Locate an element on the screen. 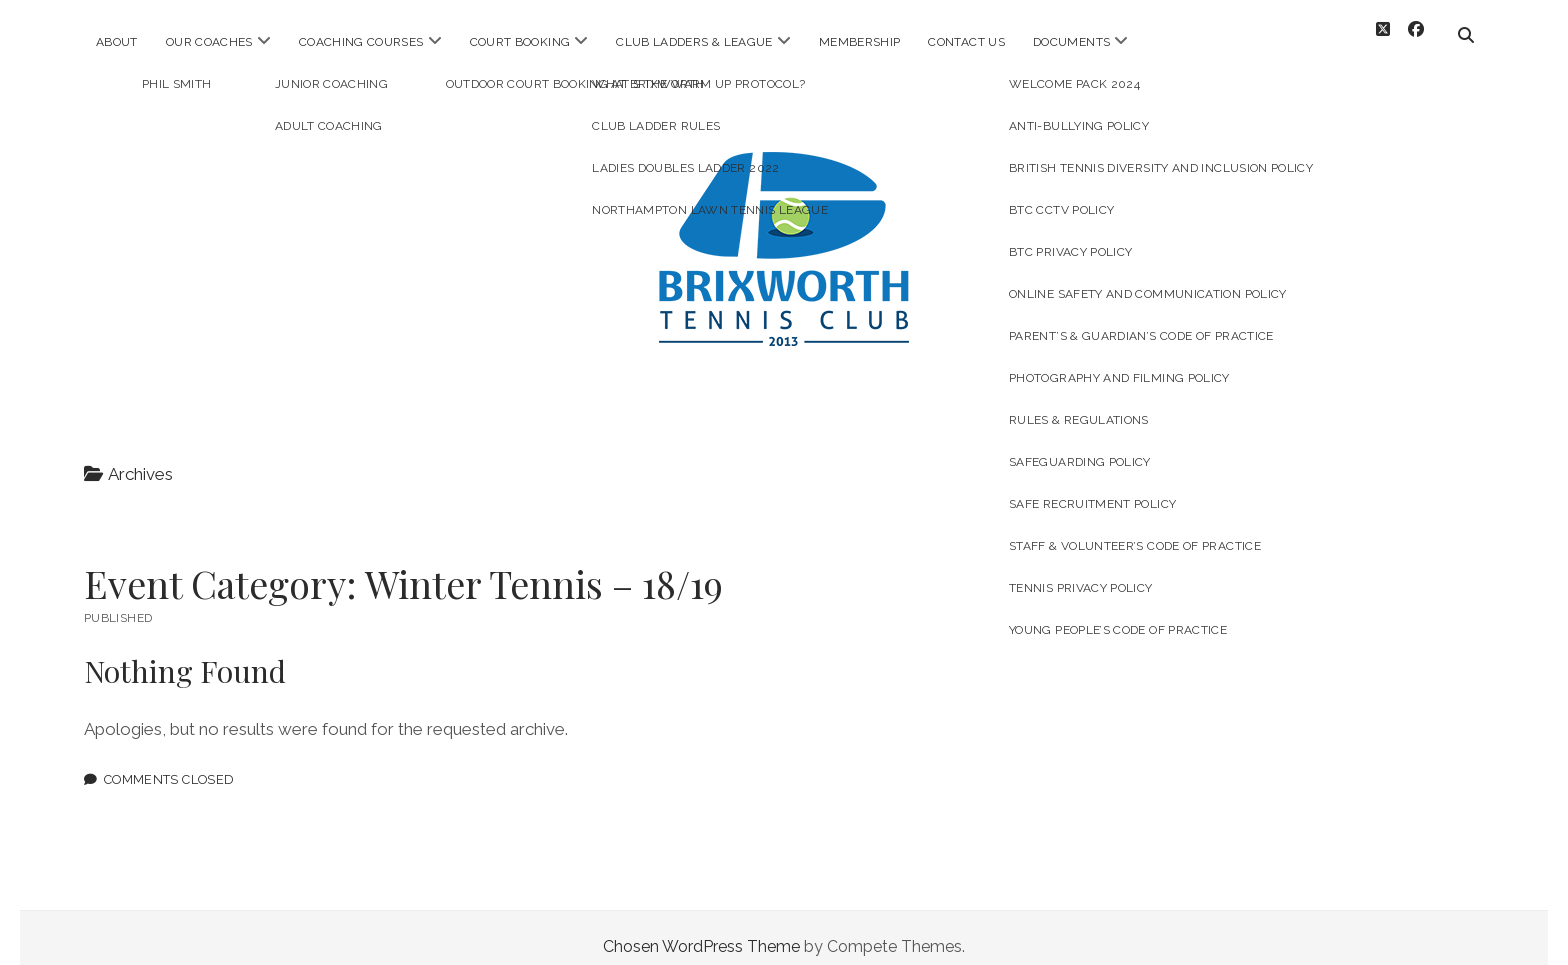  Event Category: is located at coordinates (403, 565).